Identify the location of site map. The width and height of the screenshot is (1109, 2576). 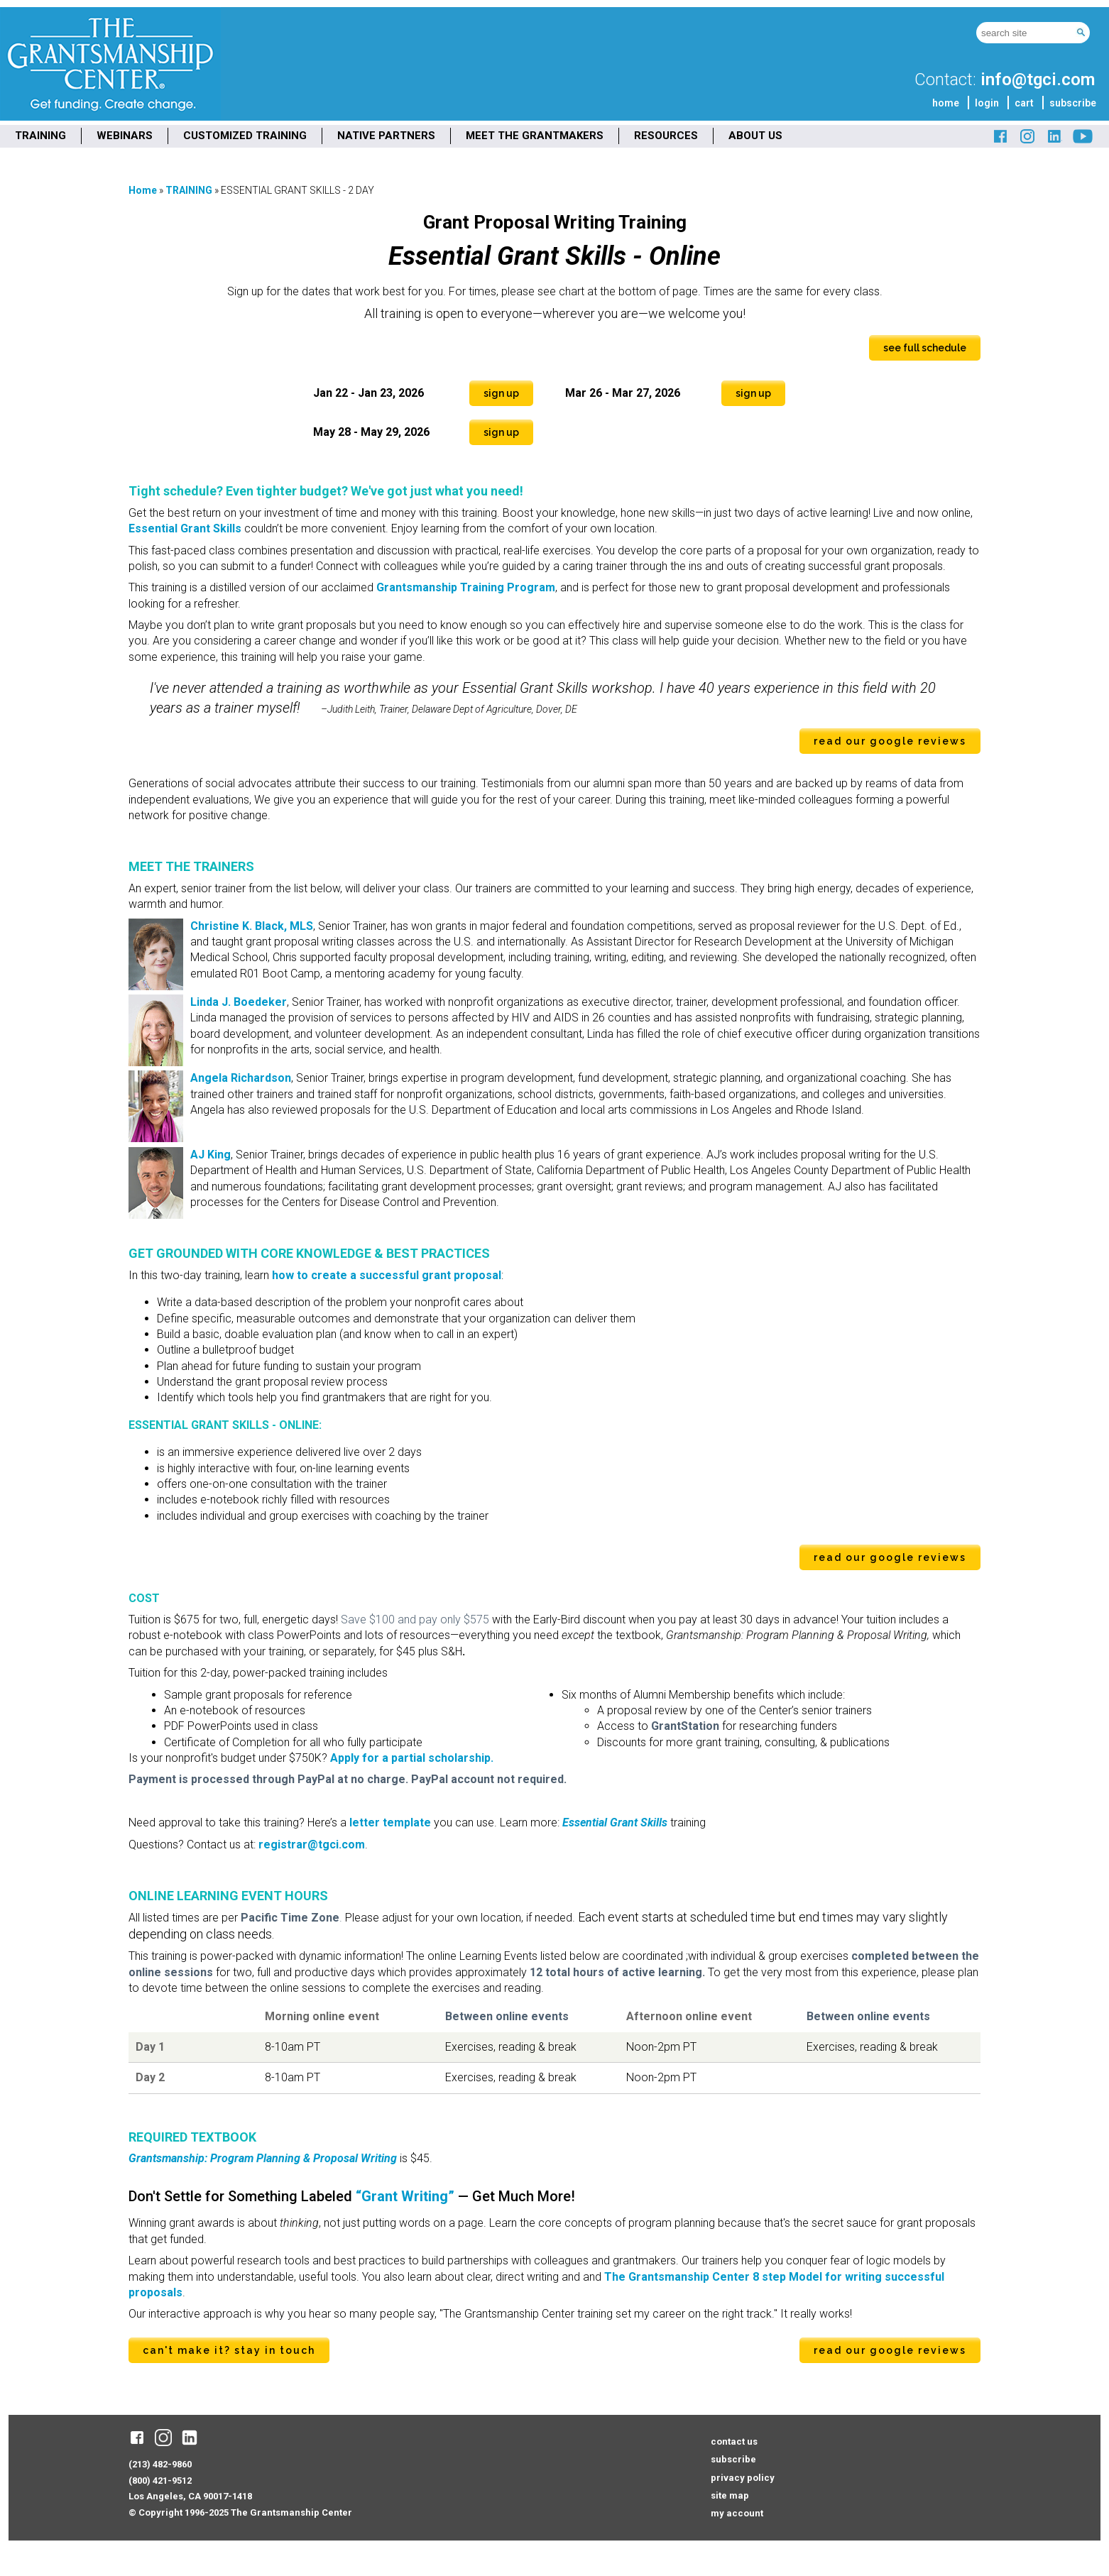
(730, 2495).